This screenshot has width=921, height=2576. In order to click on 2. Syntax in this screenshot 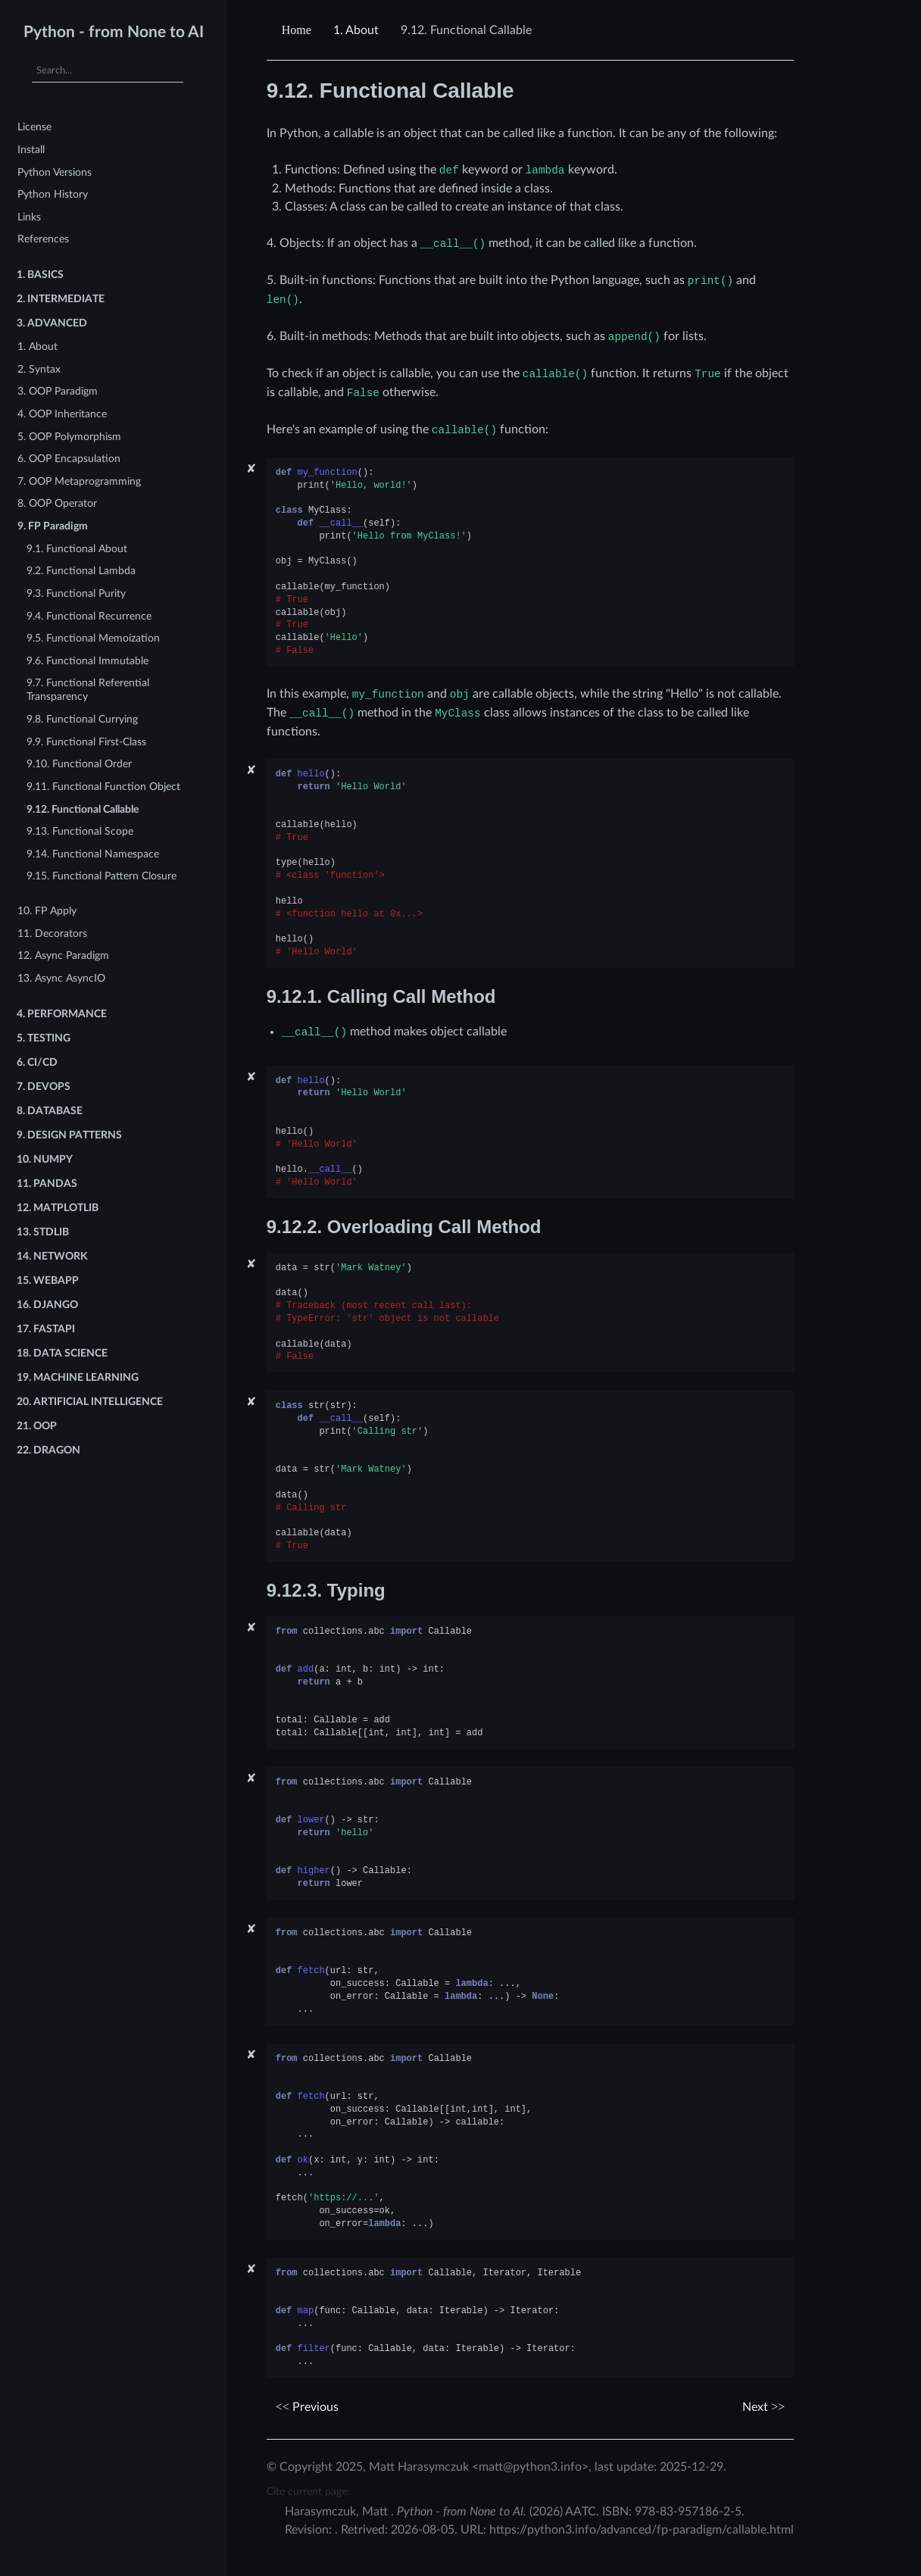, I will do `click(39, 369)`.